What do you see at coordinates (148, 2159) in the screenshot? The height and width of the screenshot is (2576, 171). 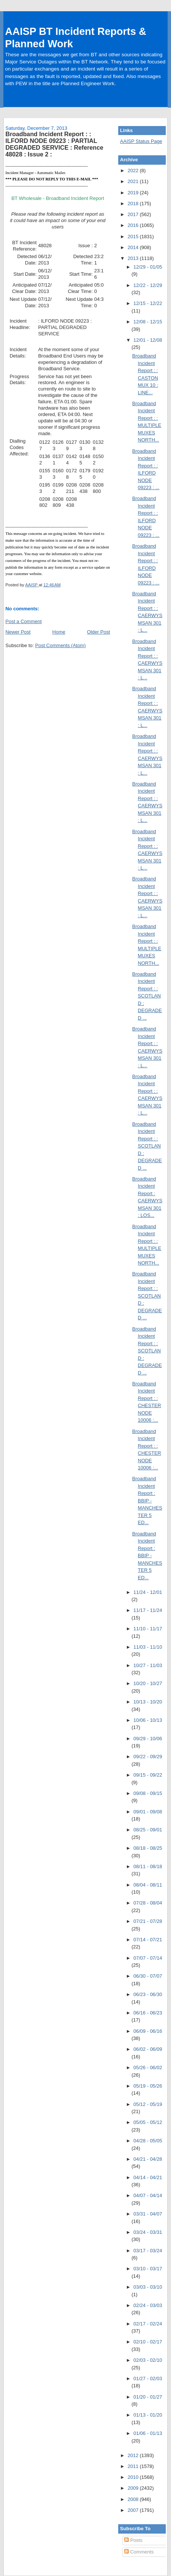 I see `04/21 - 04/28` at bounding box center [148, 2159].